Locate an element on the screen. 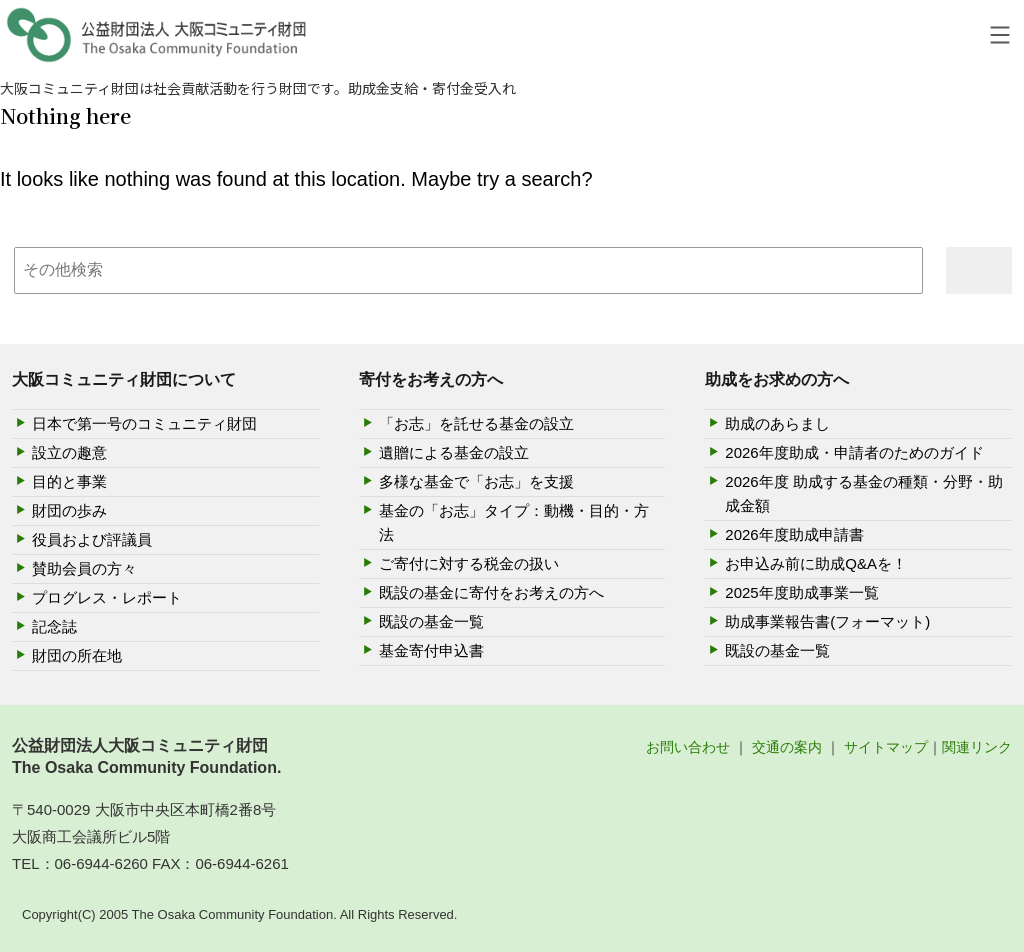  サイトマップ is located at coordinates (886, 747).